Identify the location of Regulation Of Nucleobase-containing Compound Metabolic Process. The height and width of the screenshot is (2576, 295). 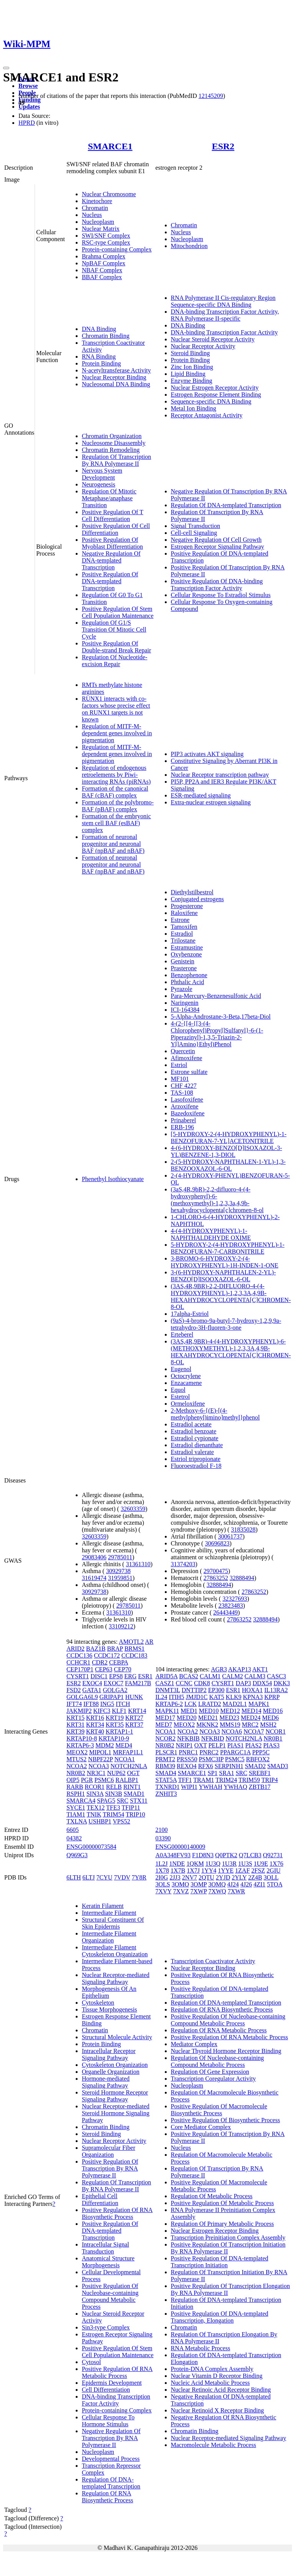
(217, 2061).